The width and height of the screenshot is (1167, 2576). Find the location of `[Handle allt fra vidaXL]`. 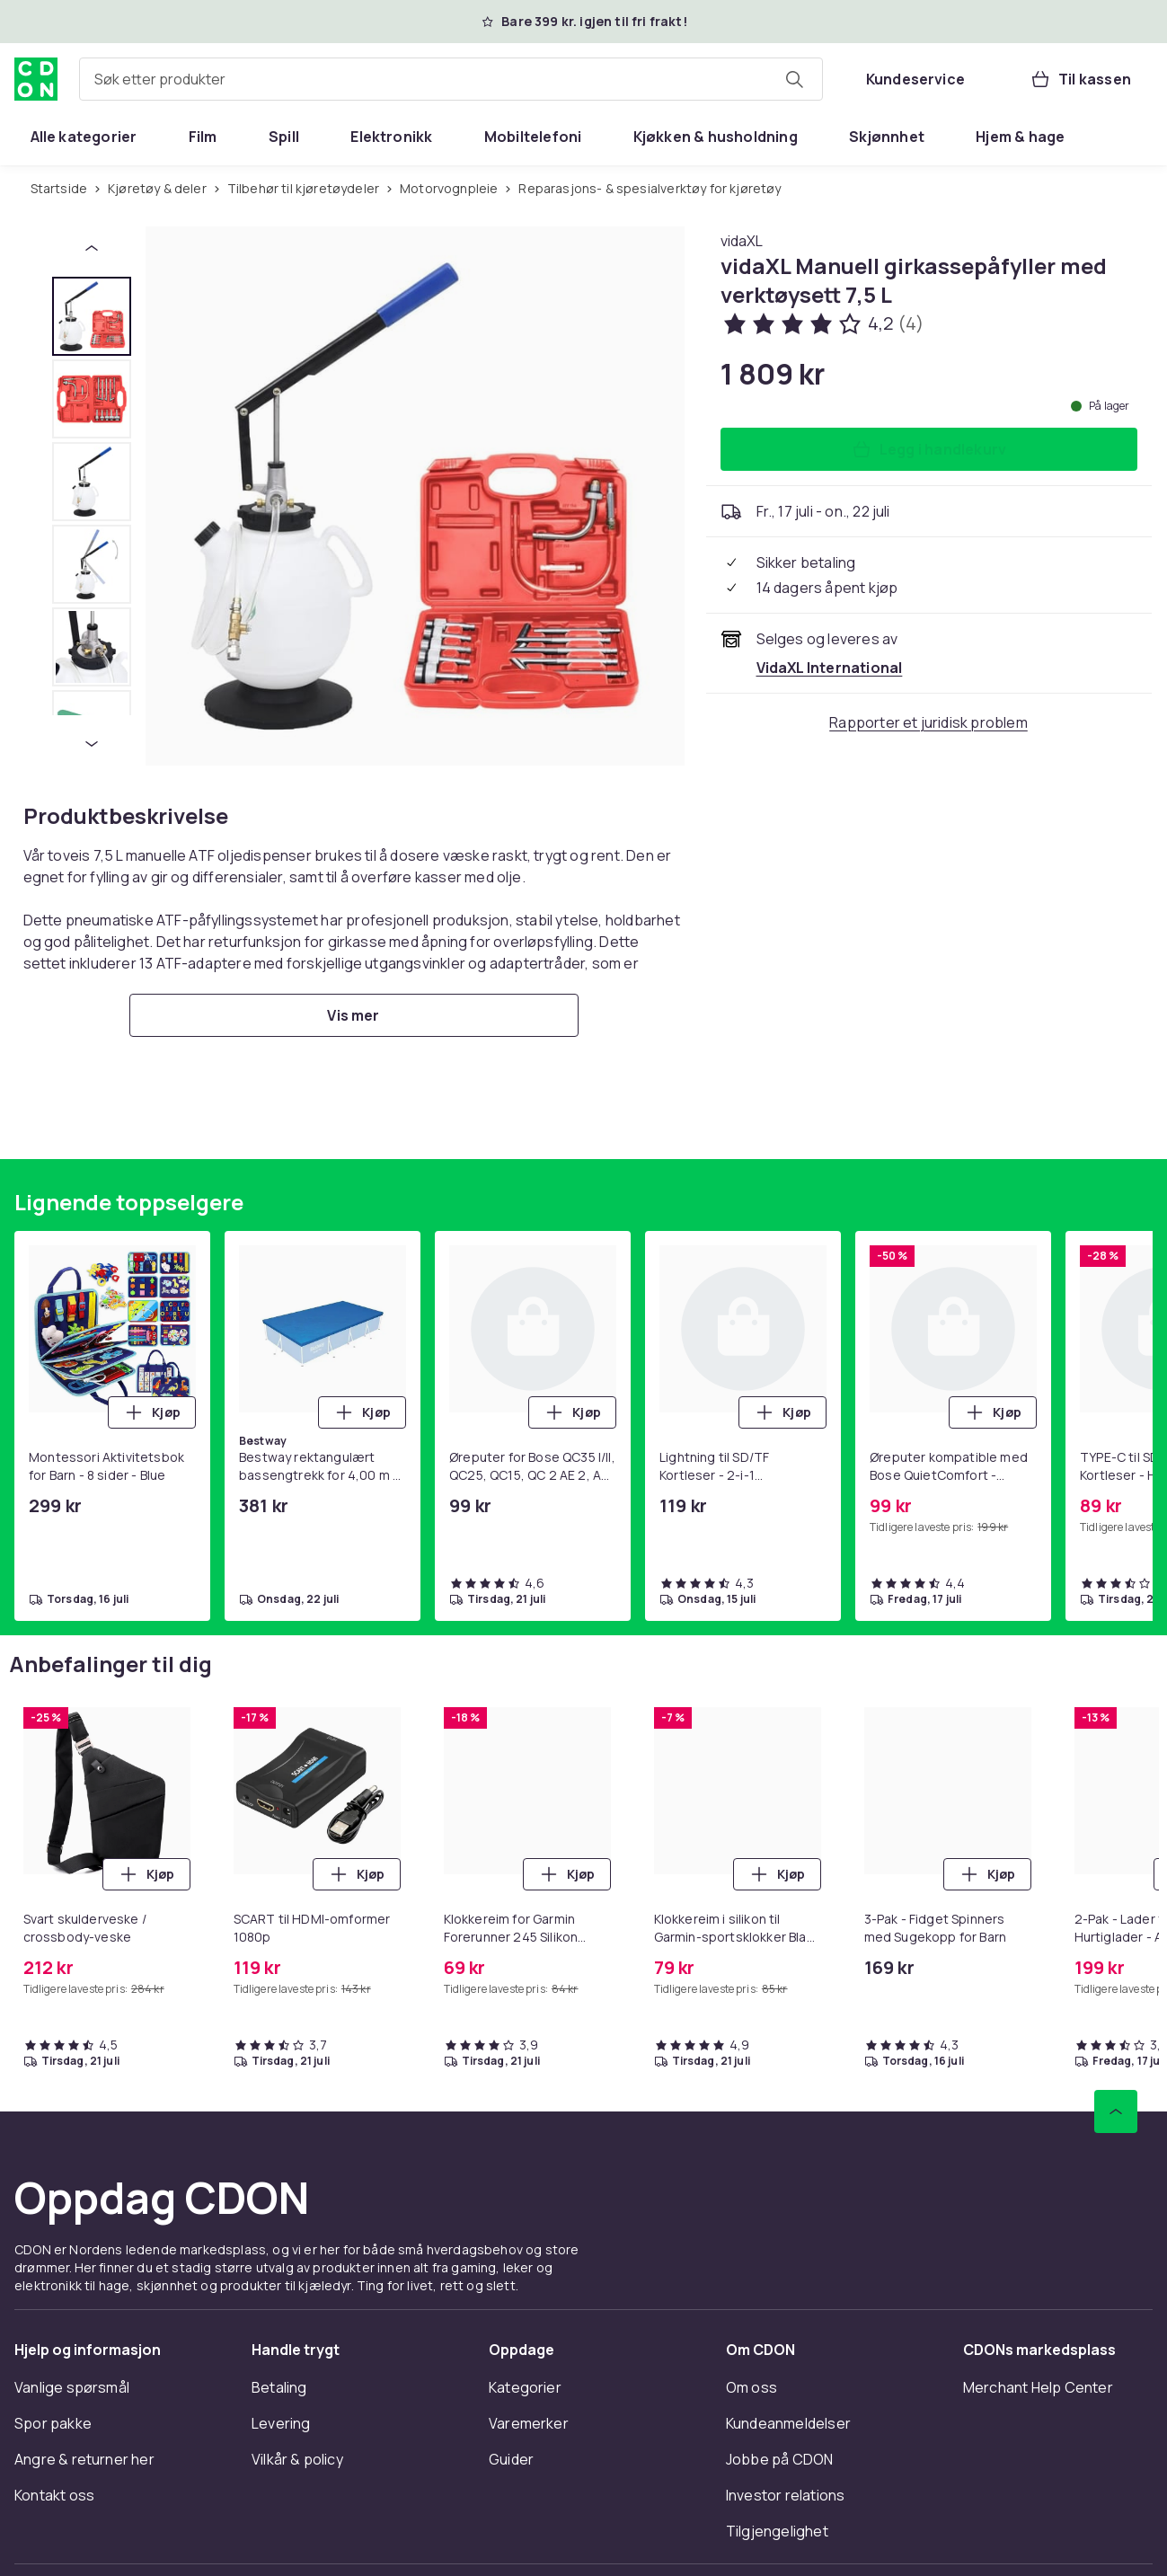

[Handle allt fra vidaXL] is located at coordinates (742, 241).